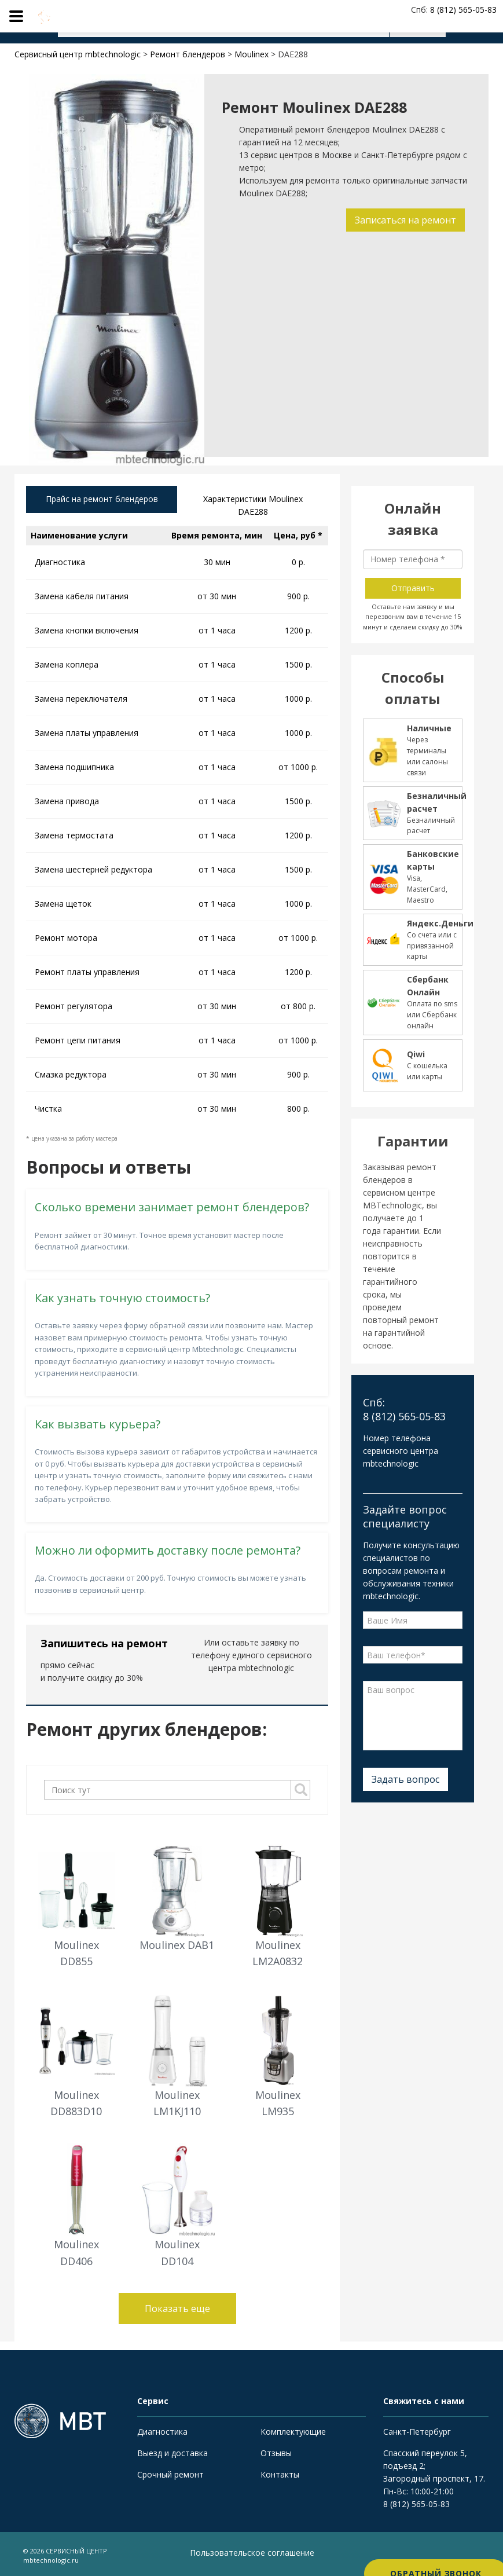 The height and width of the screenshot is (2576, 503). I want to click on Прайс на ремонт блендеров [tab], so click(102, 500).